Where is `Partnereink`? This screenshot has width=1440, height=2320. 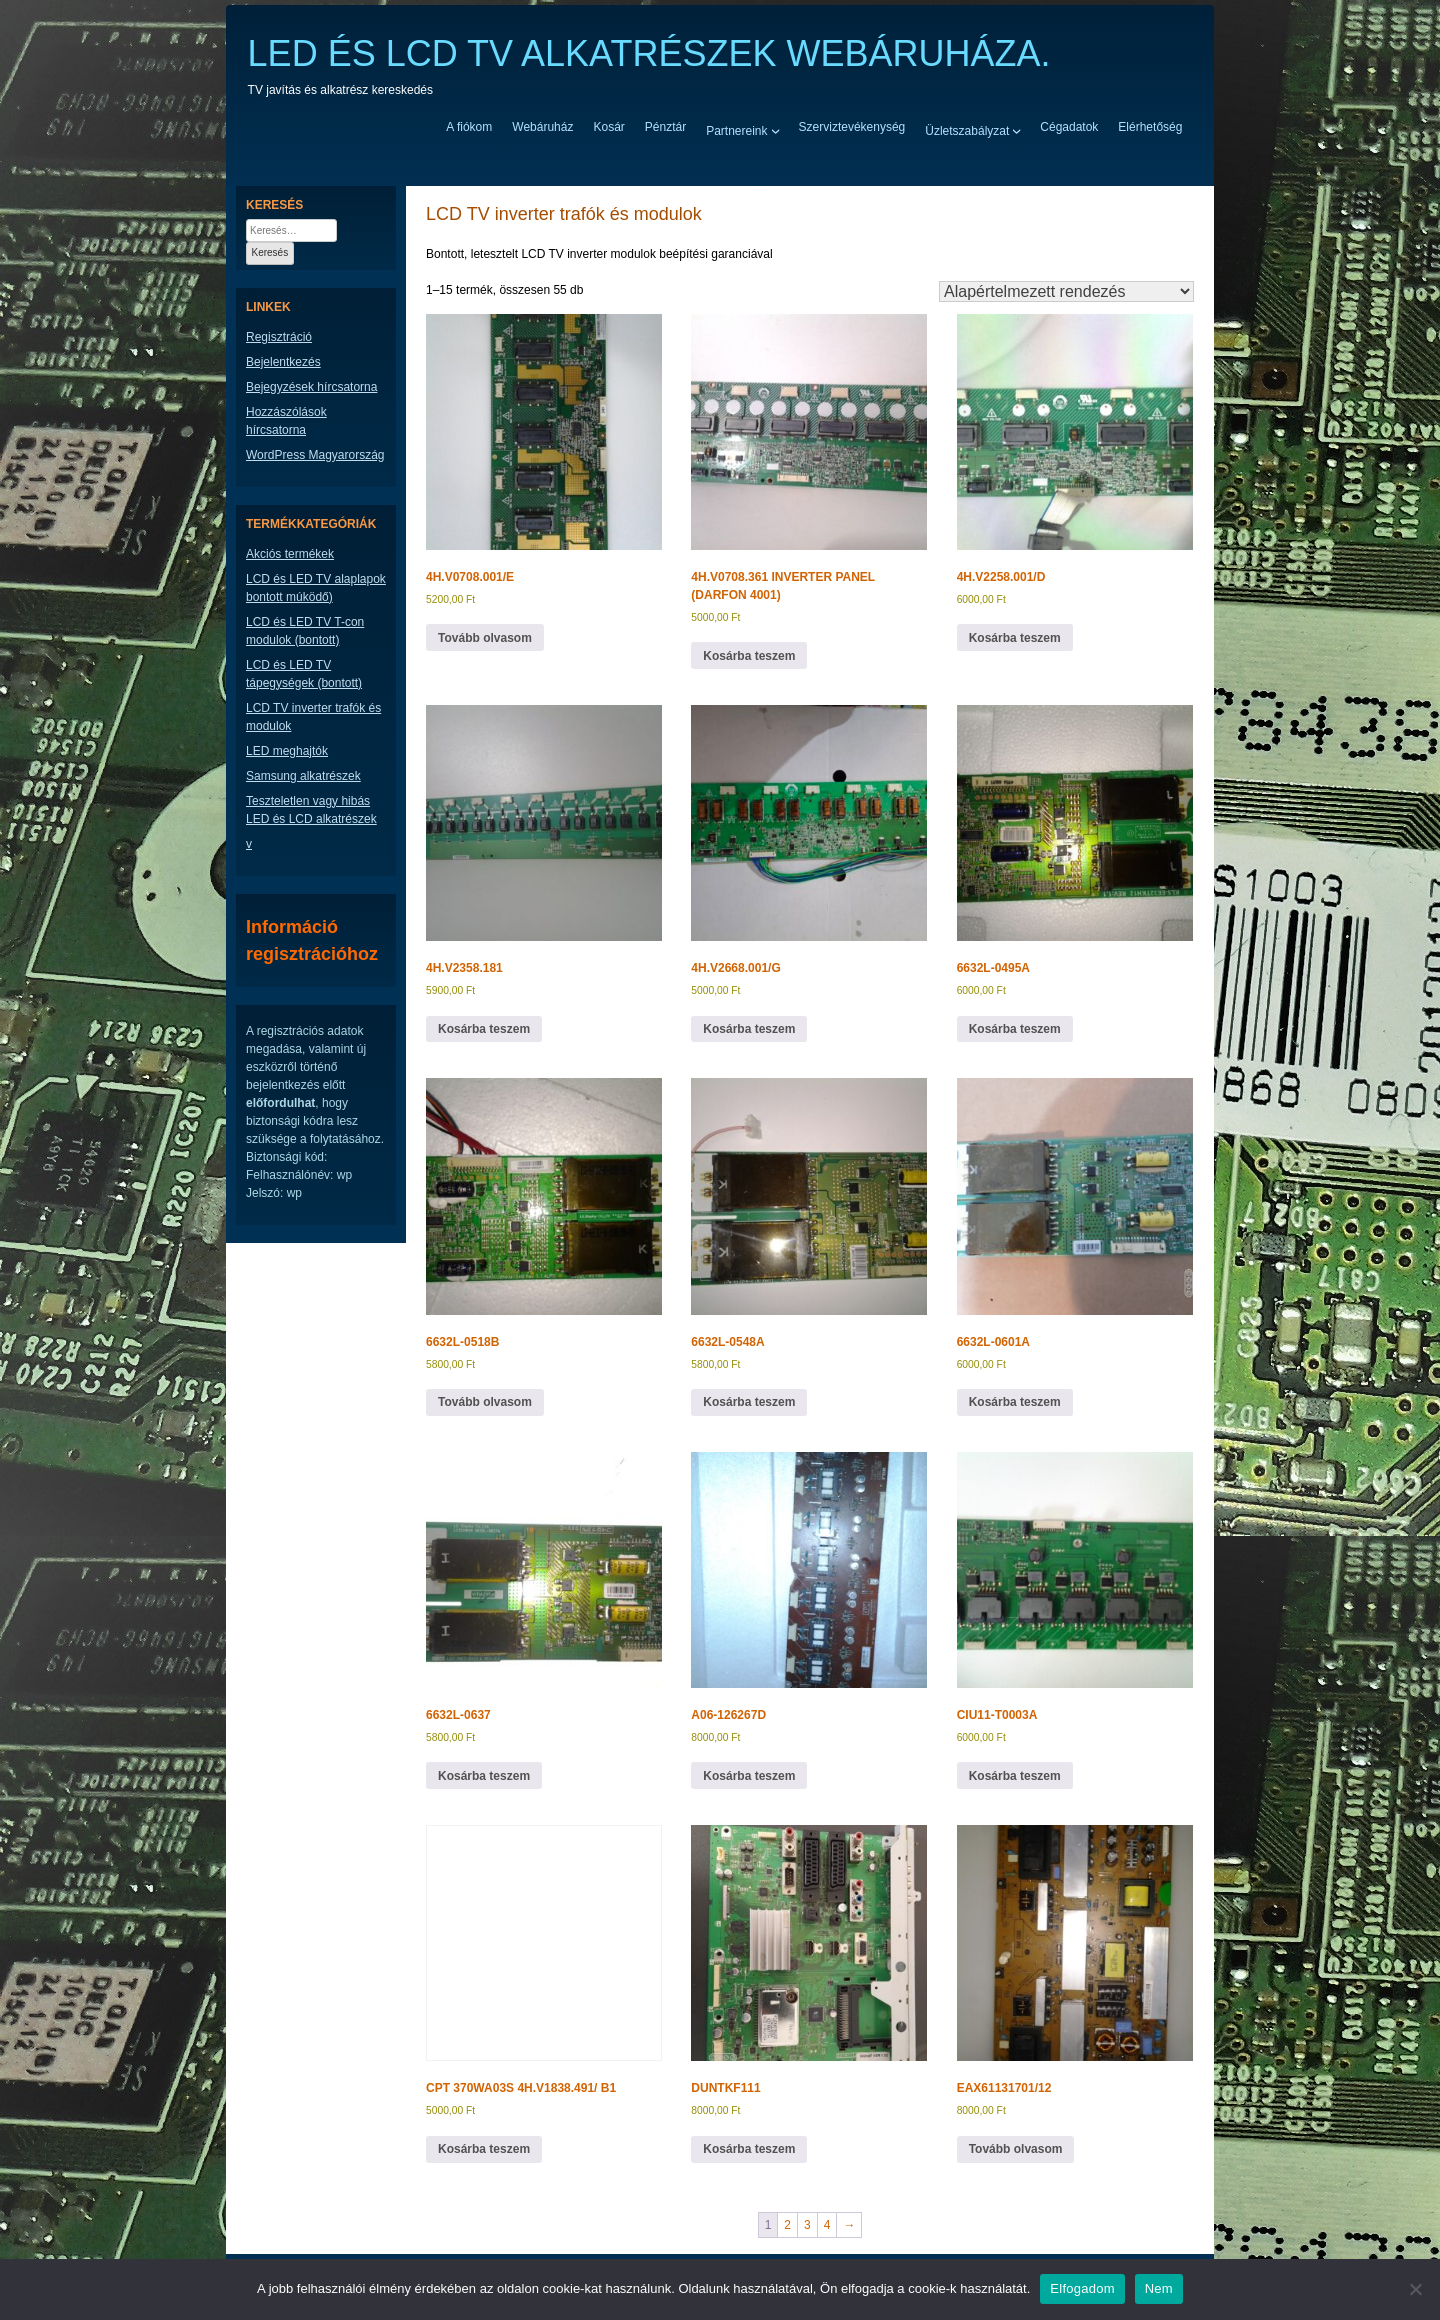 Partnereink is located at coordinates (736, 130).